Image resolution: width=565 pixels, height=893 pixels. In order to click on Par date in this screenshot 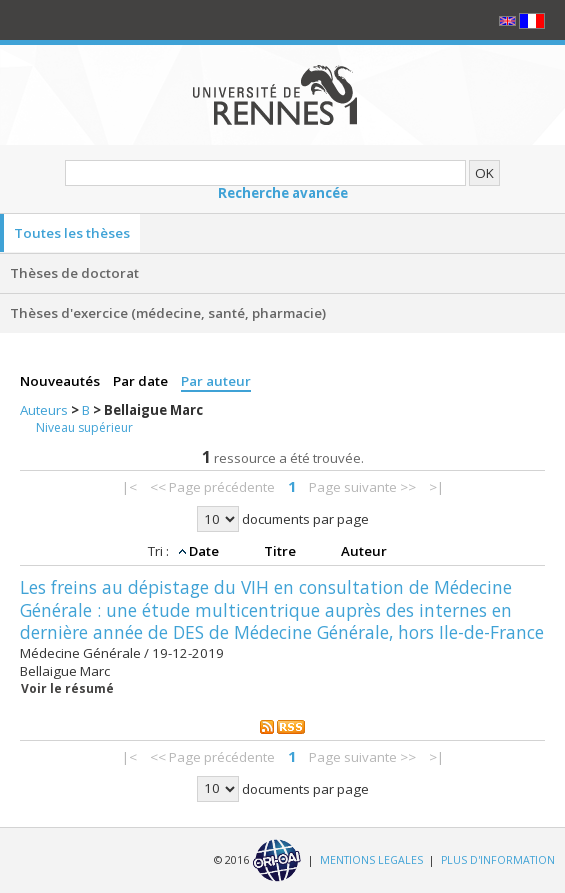, I will do `click(142, 381)`.